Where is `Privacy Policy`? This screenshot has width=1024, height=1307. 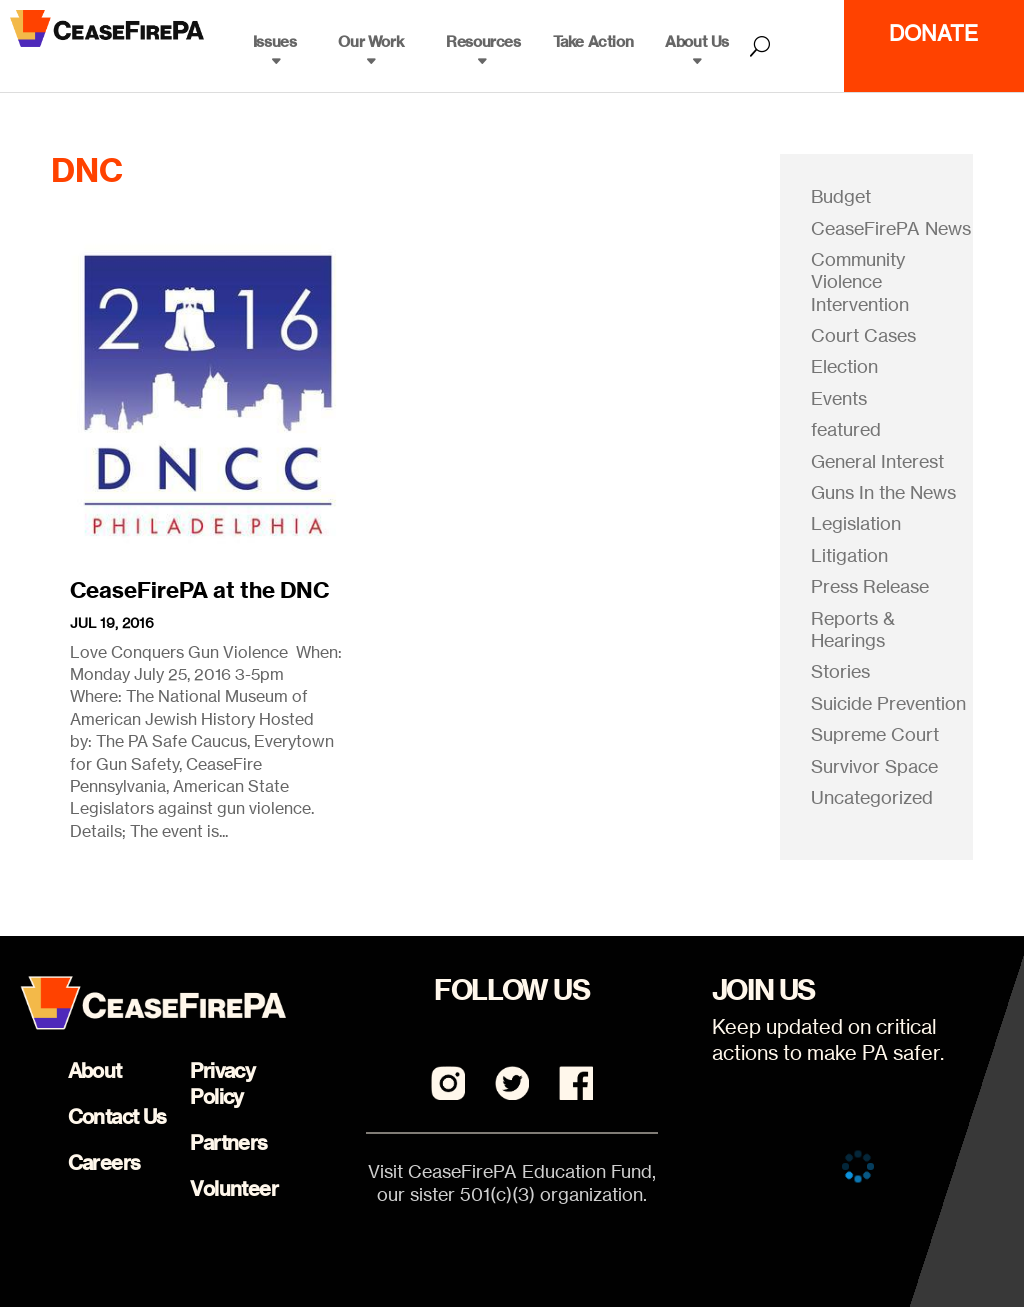
Privacy Policy is located at coordinates (222, 1083).